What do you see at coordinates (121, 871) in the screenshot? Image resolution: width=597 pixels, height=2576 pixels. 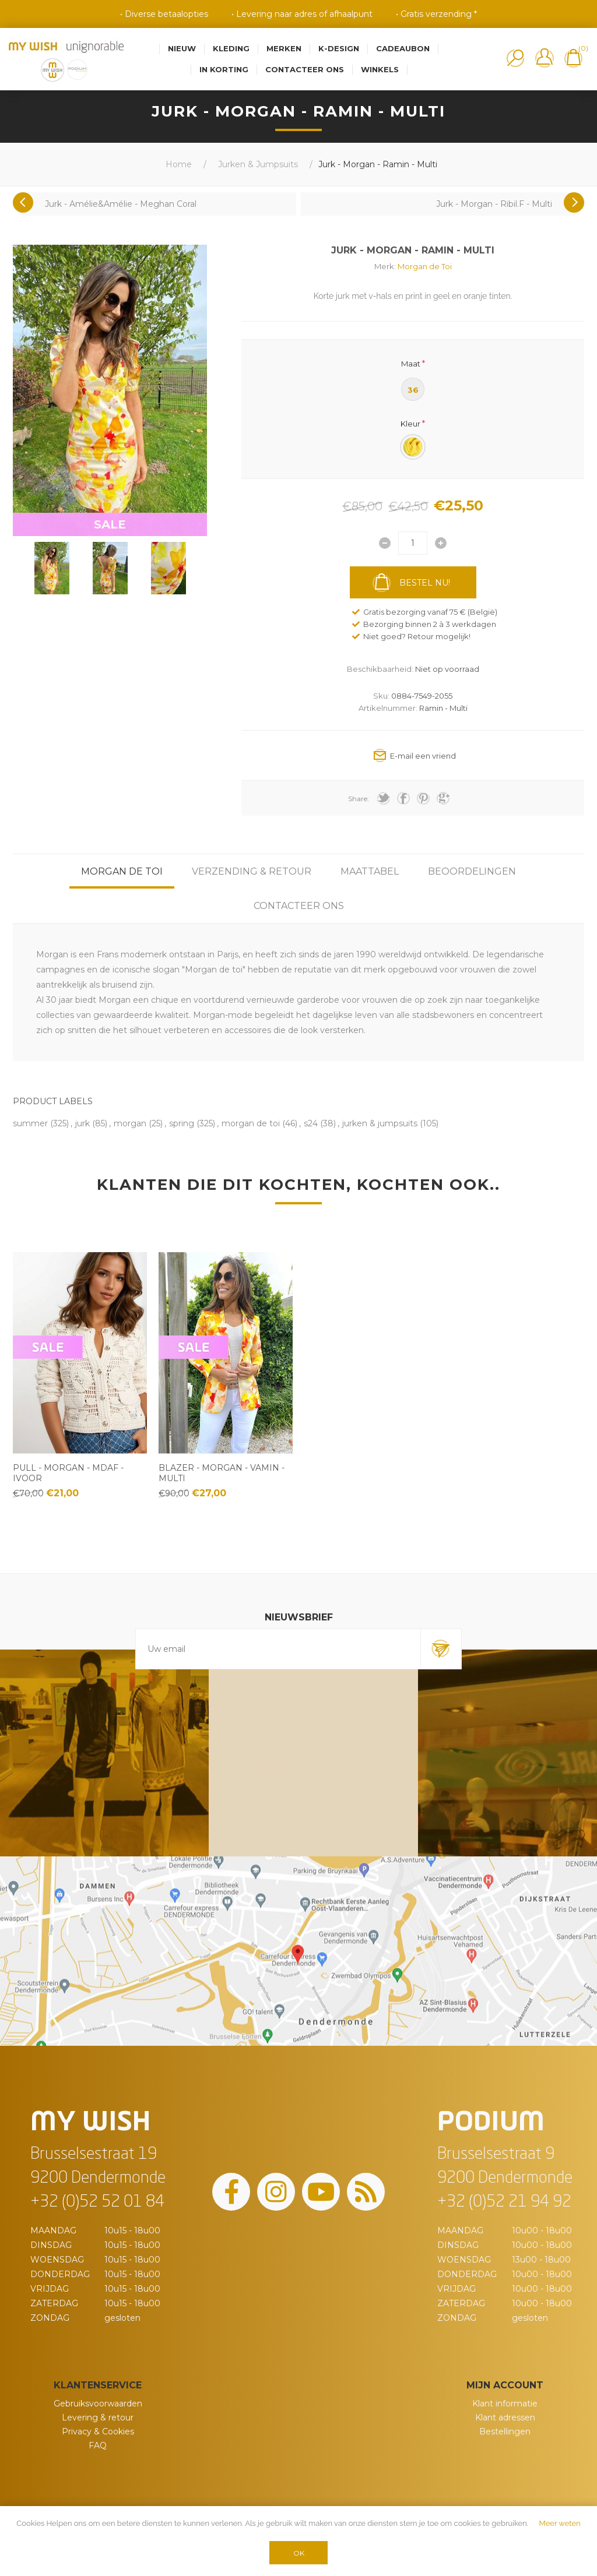 I see `[tab]` at bounding box center [121, 871].